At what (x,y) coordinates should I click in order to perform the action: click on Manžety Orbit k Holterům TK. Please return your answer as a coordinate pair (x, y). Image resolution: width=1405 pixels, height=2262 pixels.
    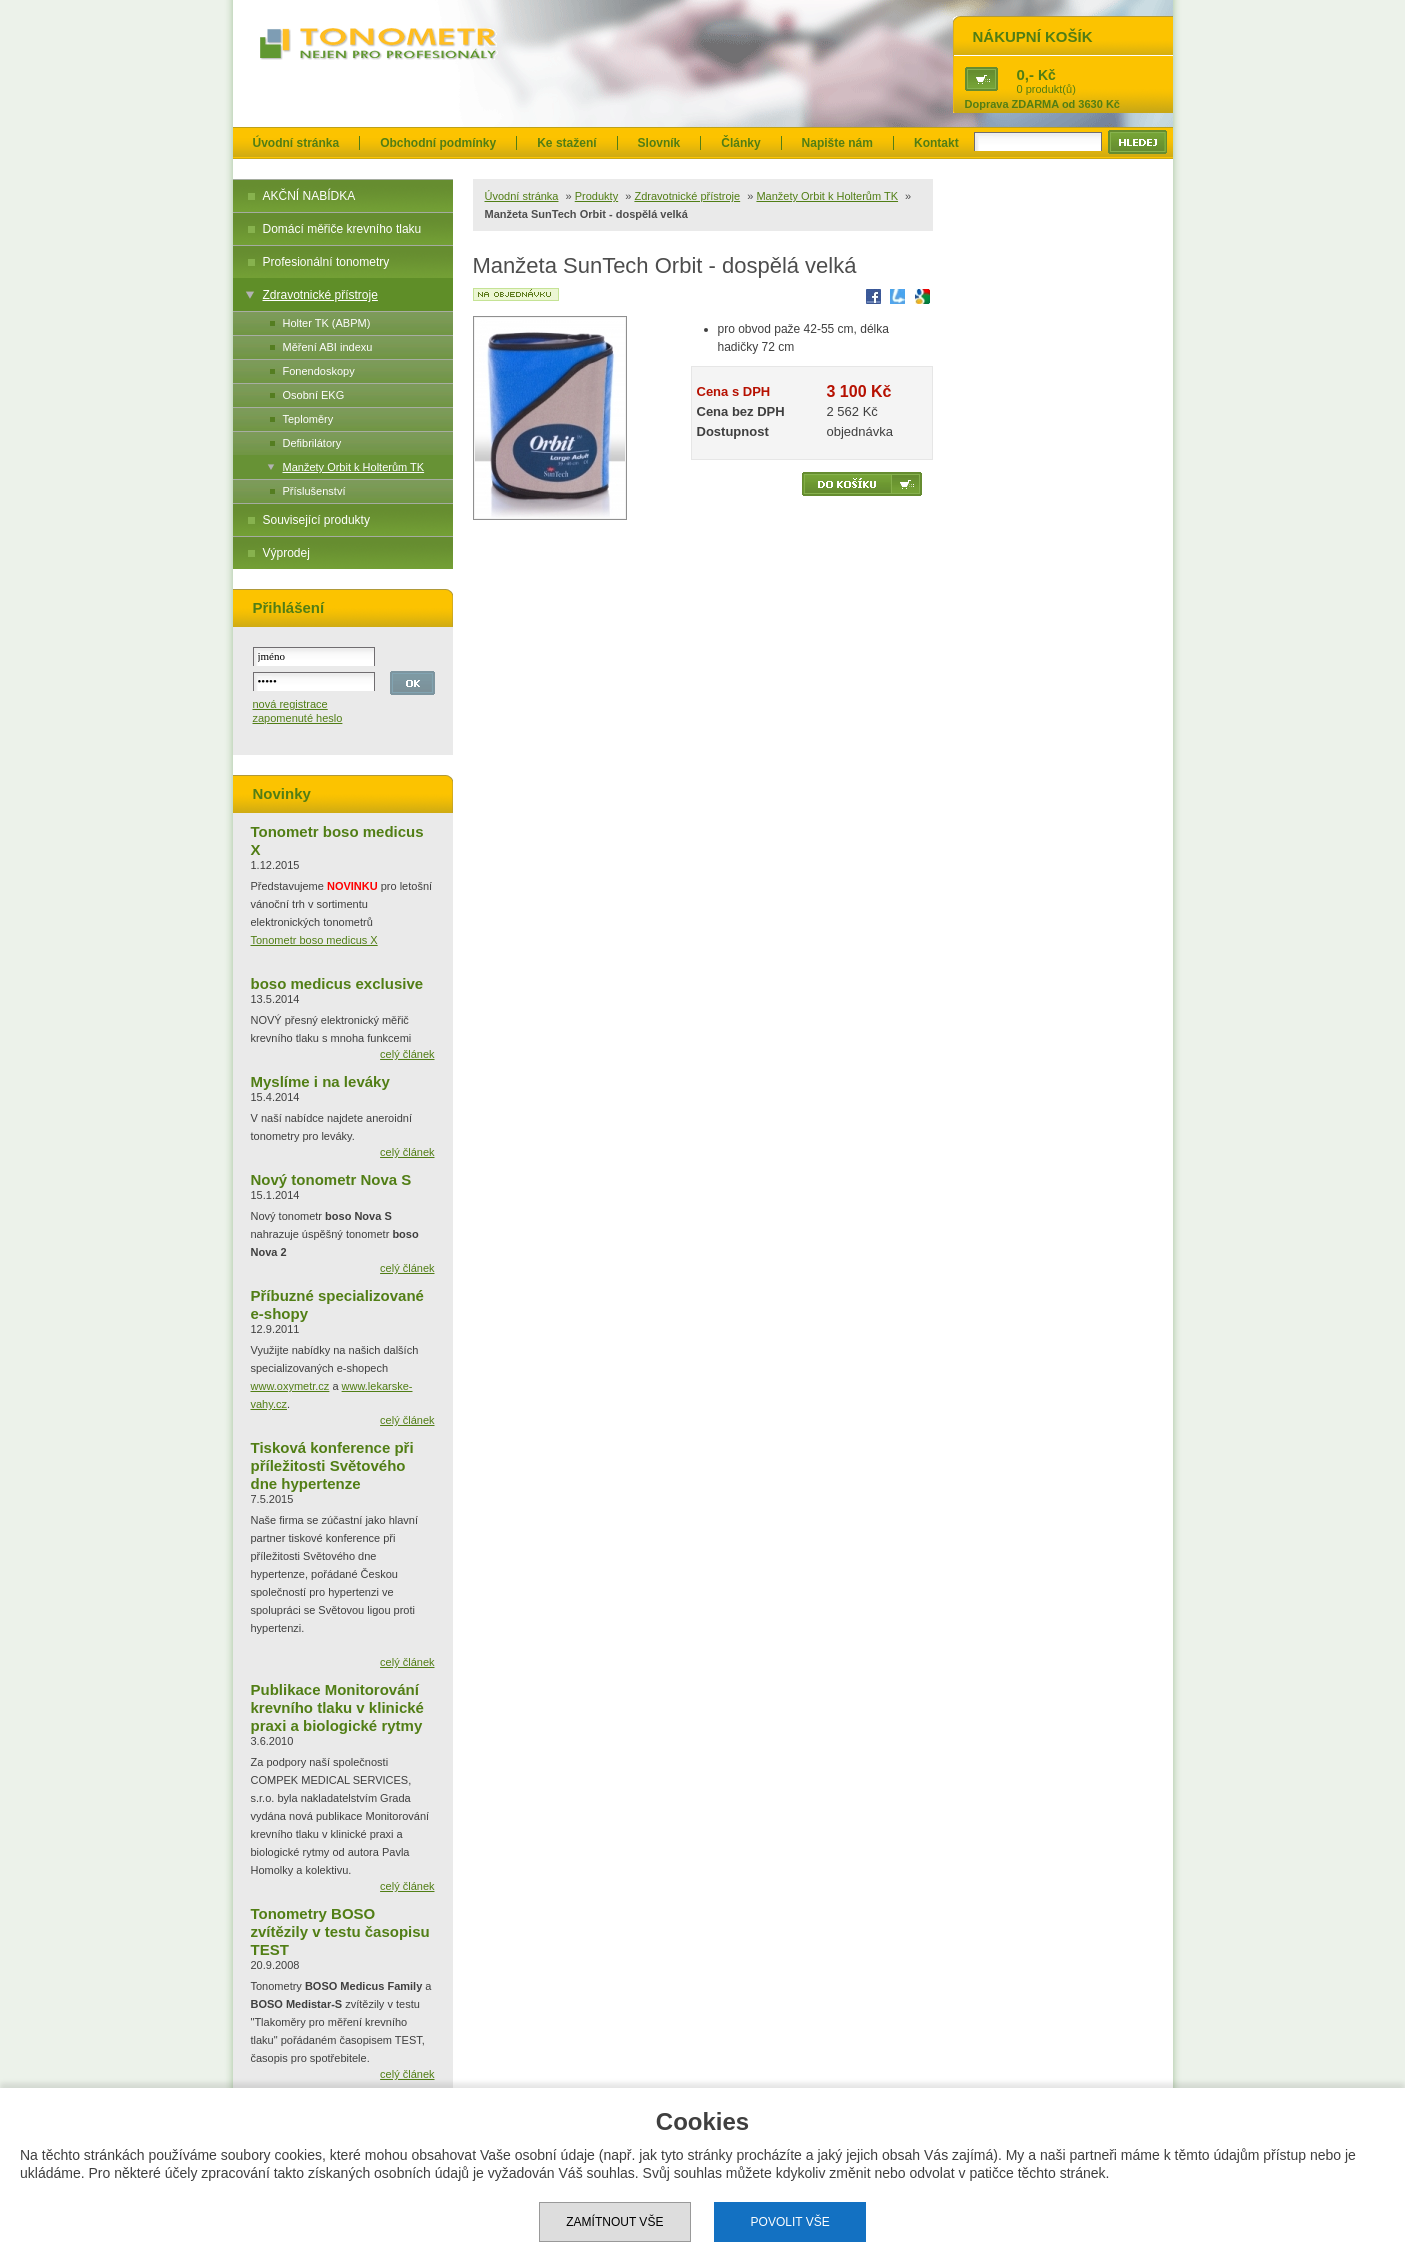
    Looking at the image, I should click on (354, 467).